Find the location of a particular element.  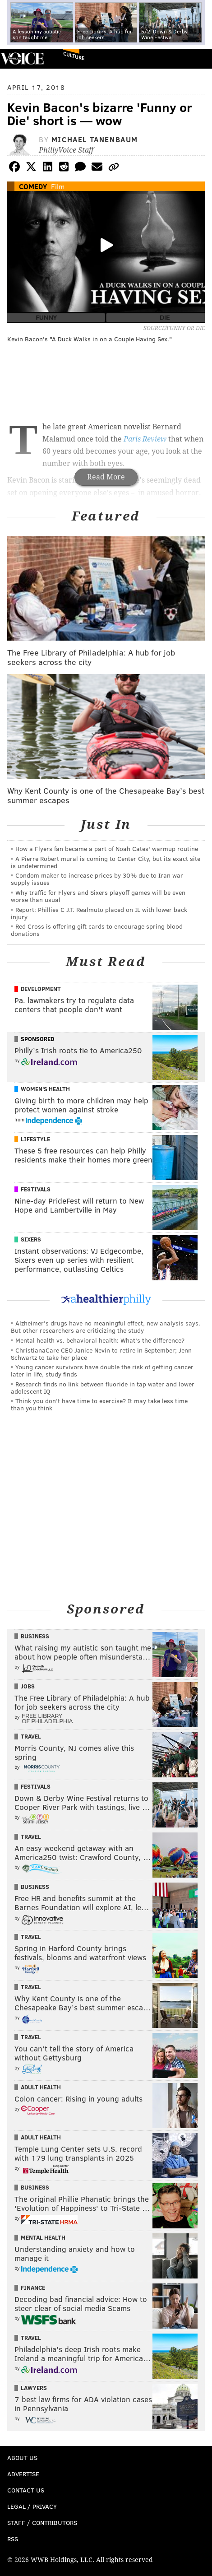

Young cancer survivors have double the risk of getting cancer later in life, study finds is located at coordinates (102, 1370).